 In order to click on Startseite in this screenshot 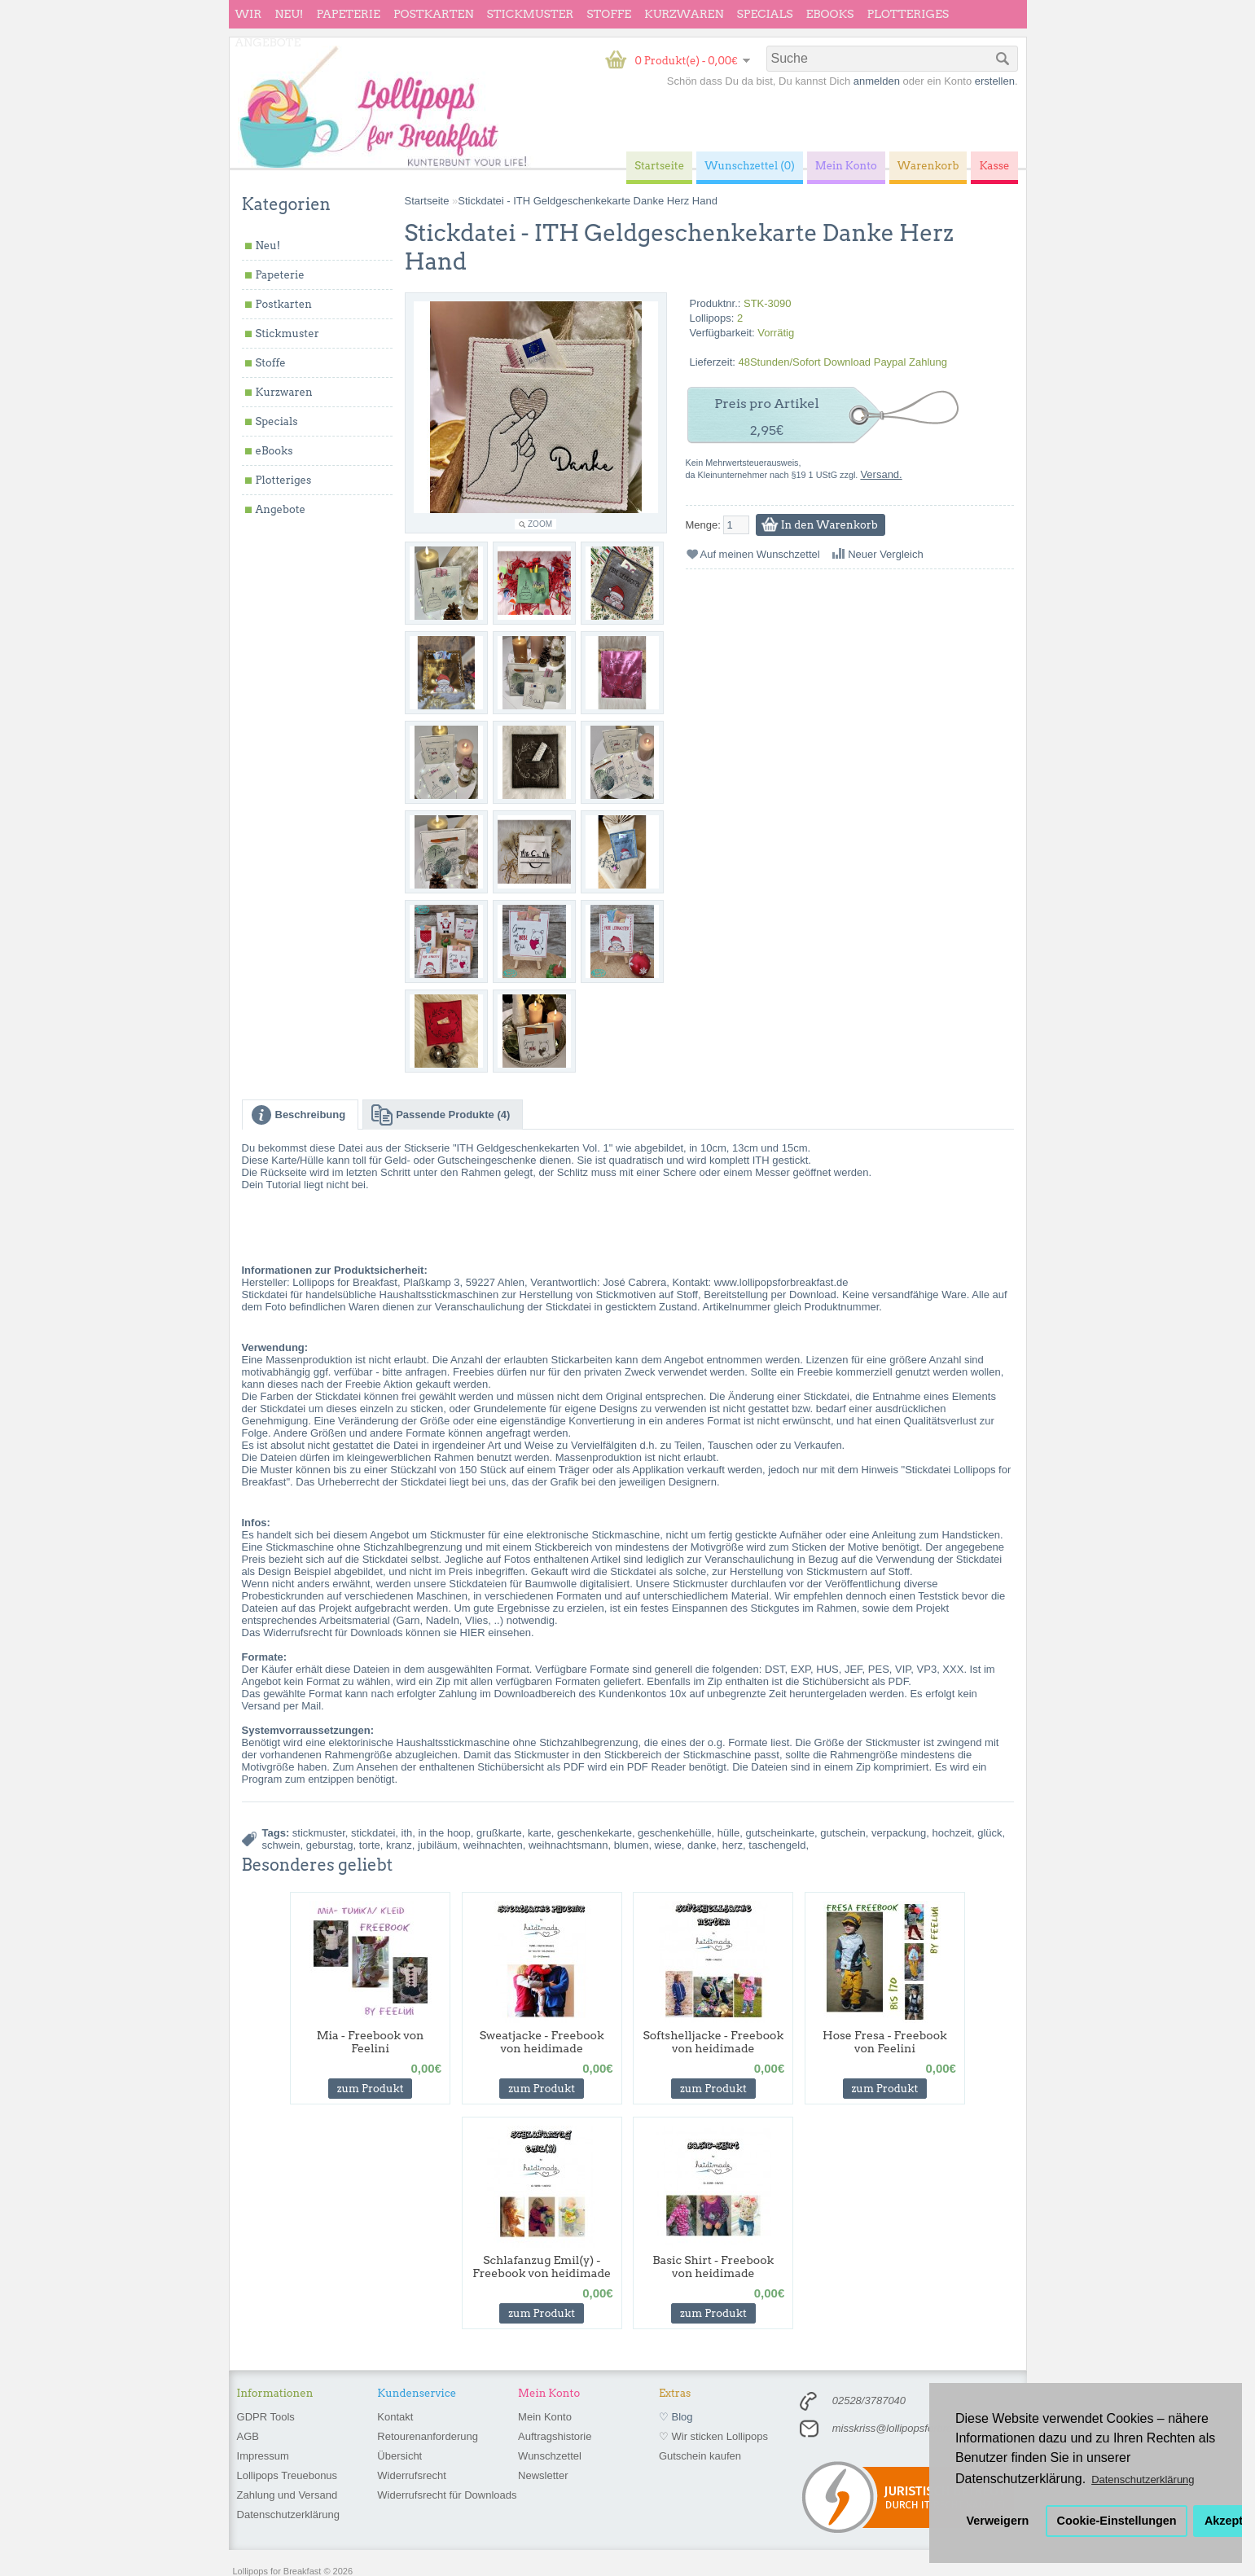, I will do `click(427, 201)`.